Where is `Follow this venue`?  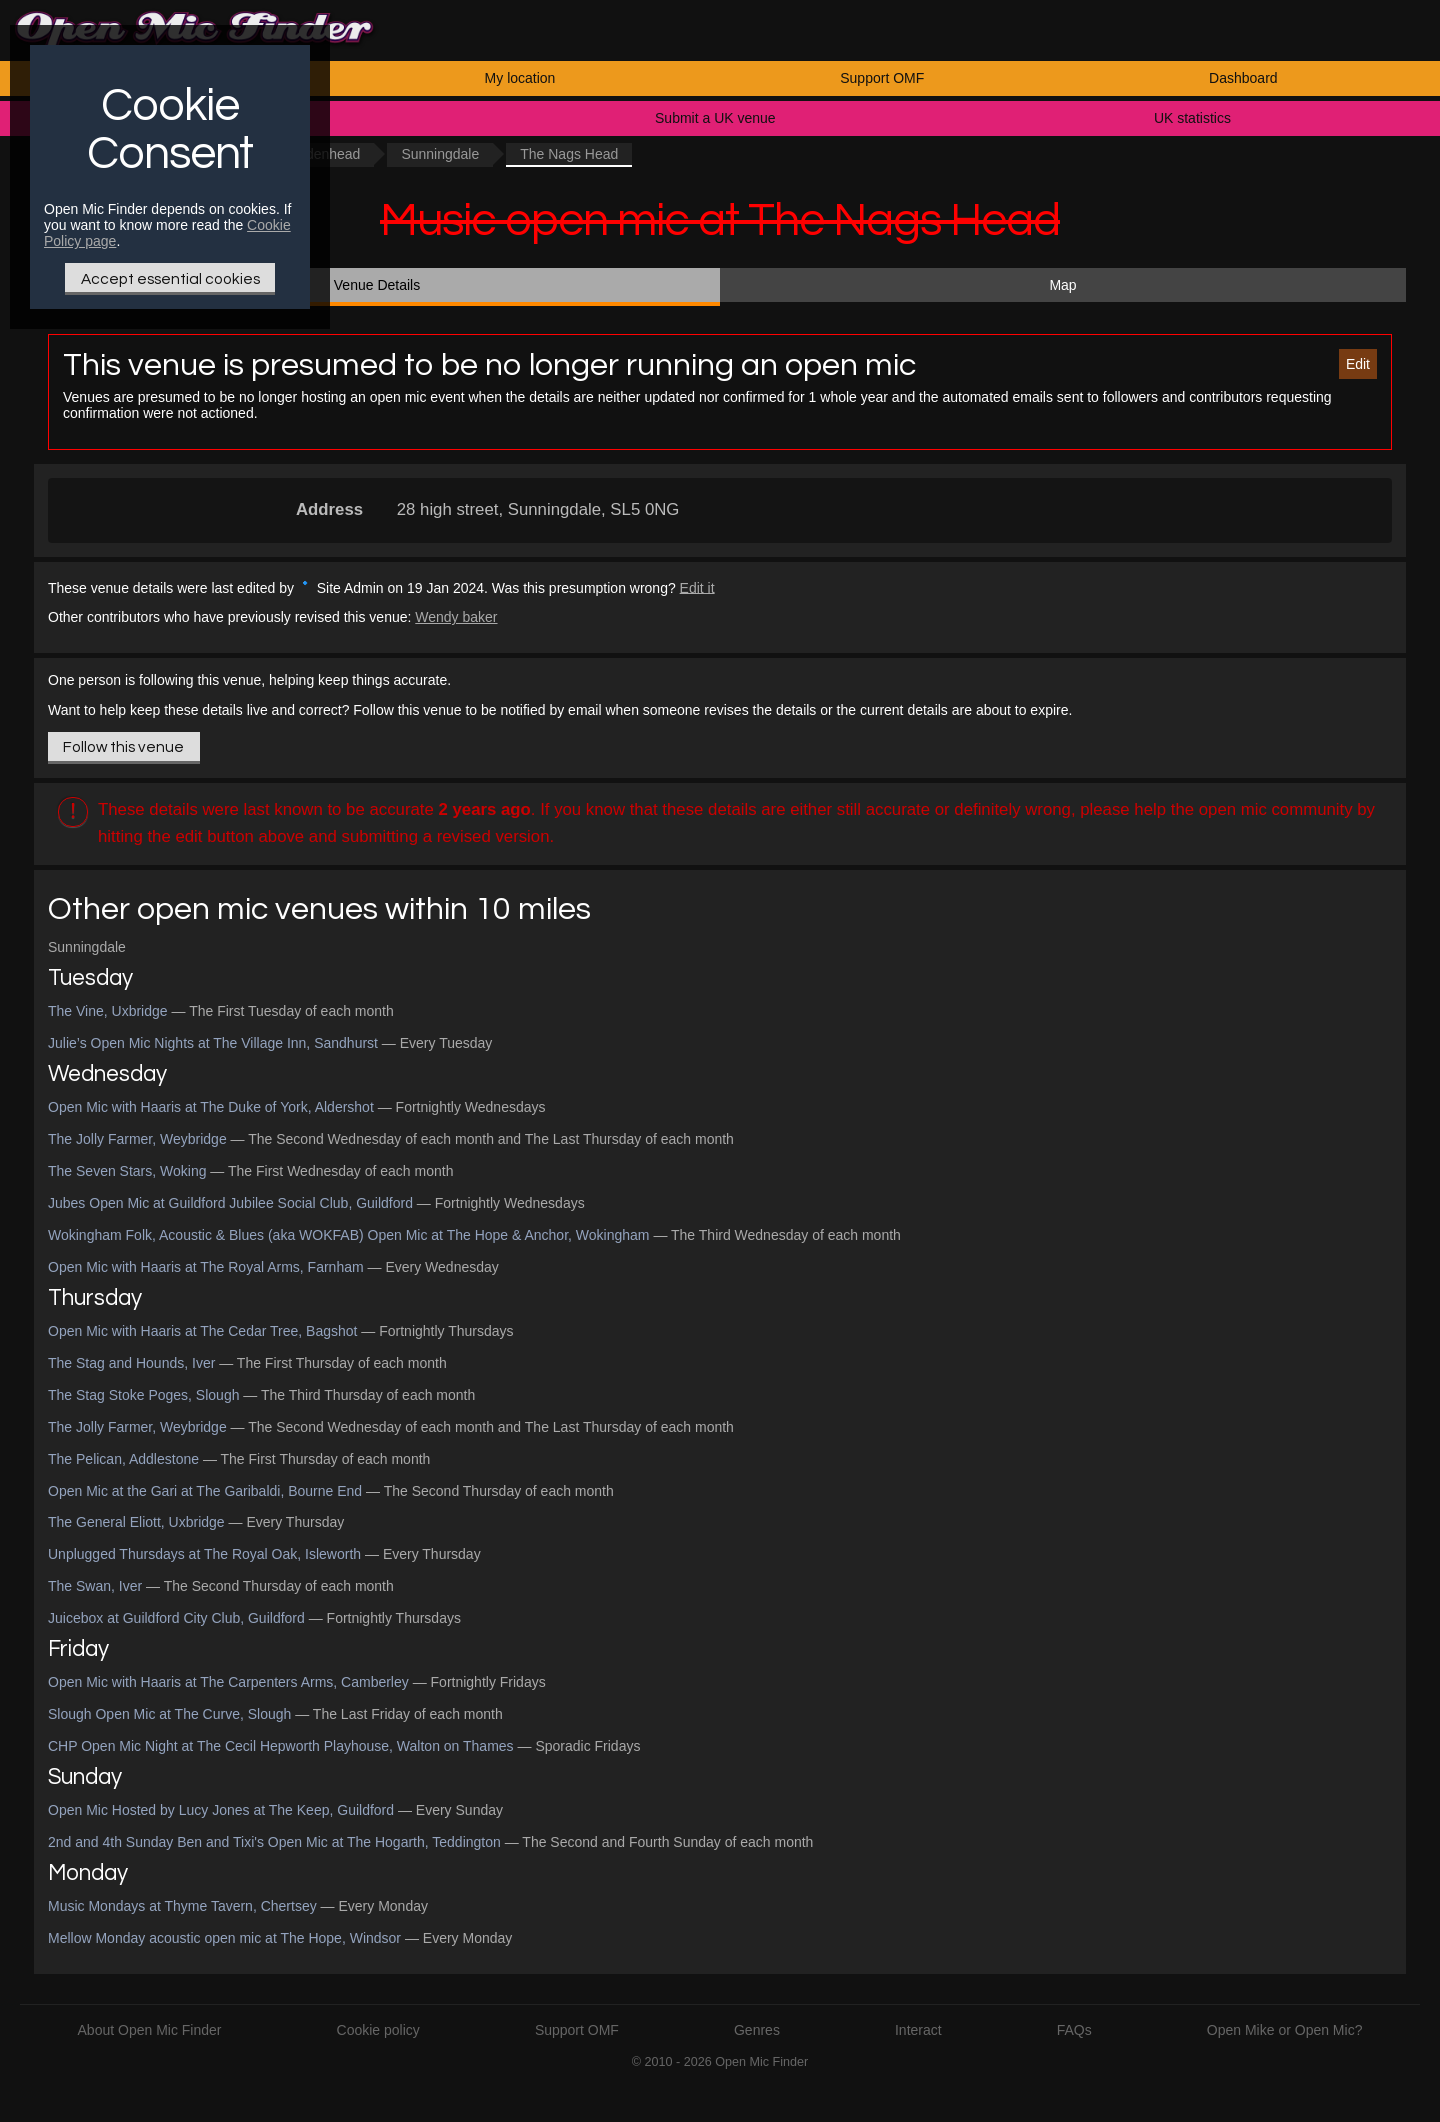 Follow this venue is located at coordinates (123, 747).